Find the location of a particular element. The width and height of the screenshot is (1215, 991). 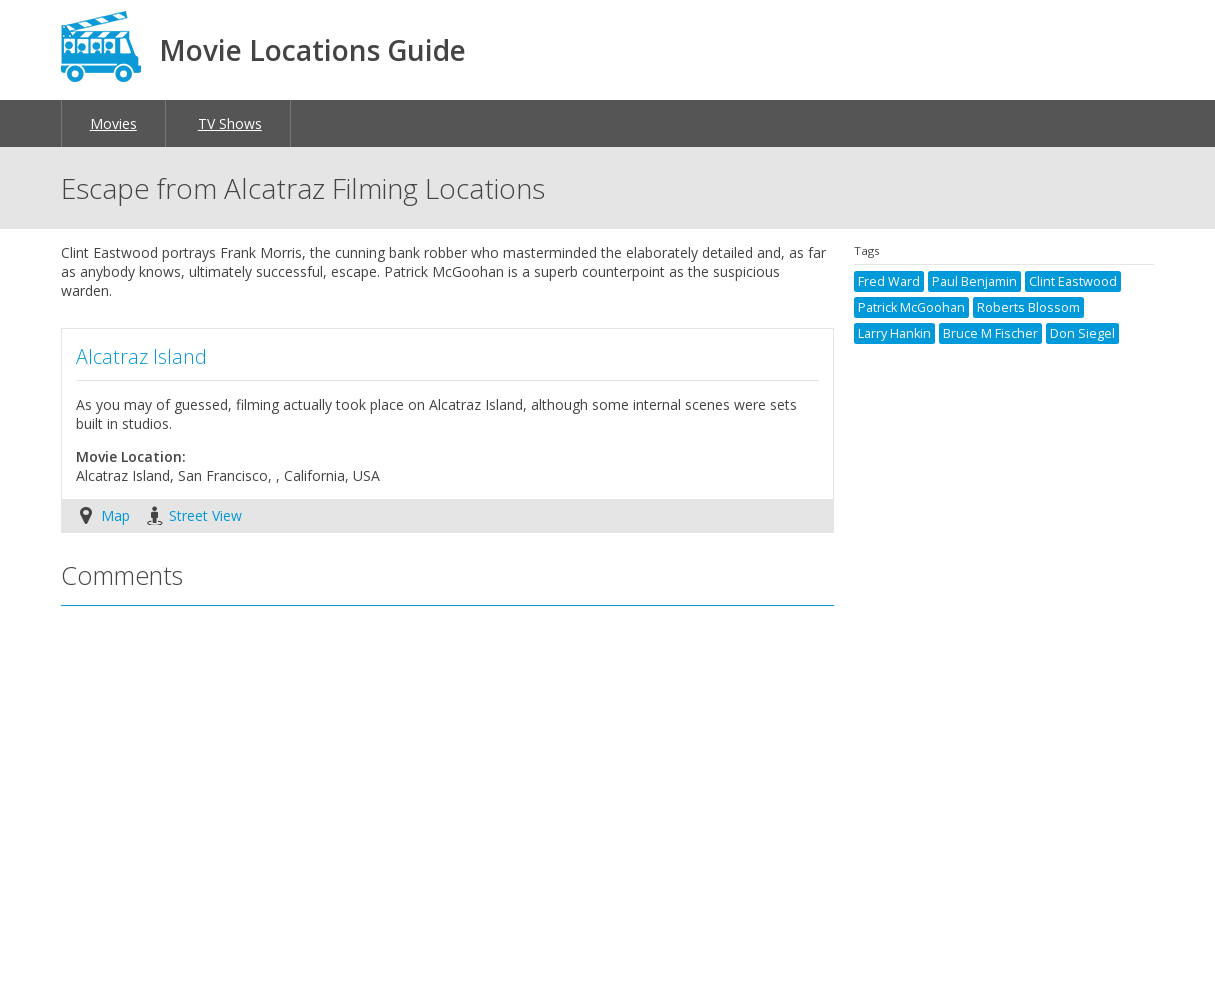

Map is located at coordinates (115, 515).